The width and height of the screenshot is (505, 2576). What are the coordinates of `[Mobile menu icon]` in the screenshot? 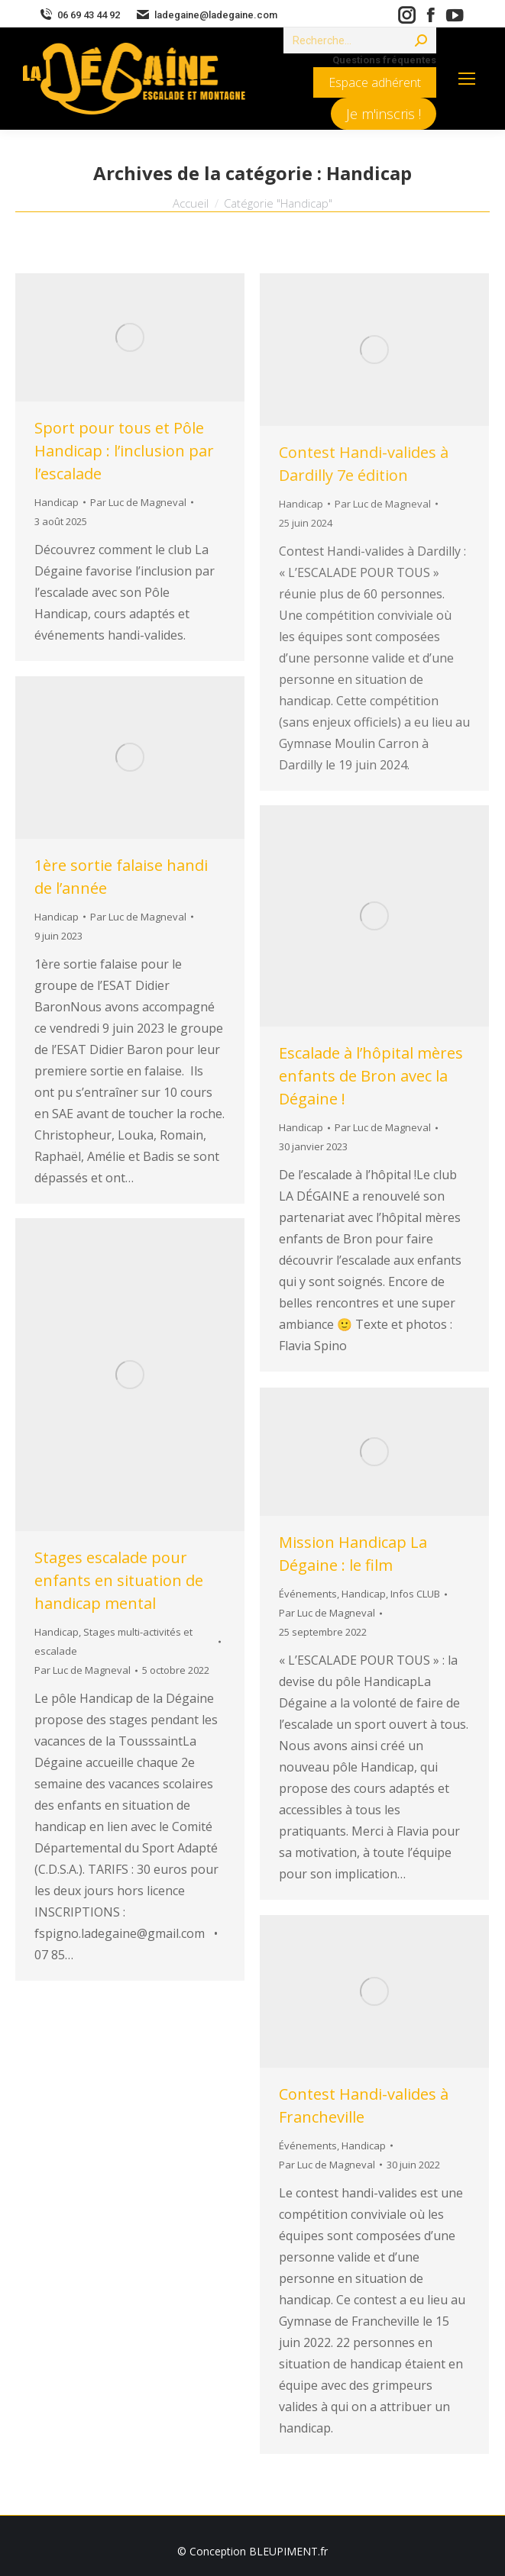 It's located at (467, 78).